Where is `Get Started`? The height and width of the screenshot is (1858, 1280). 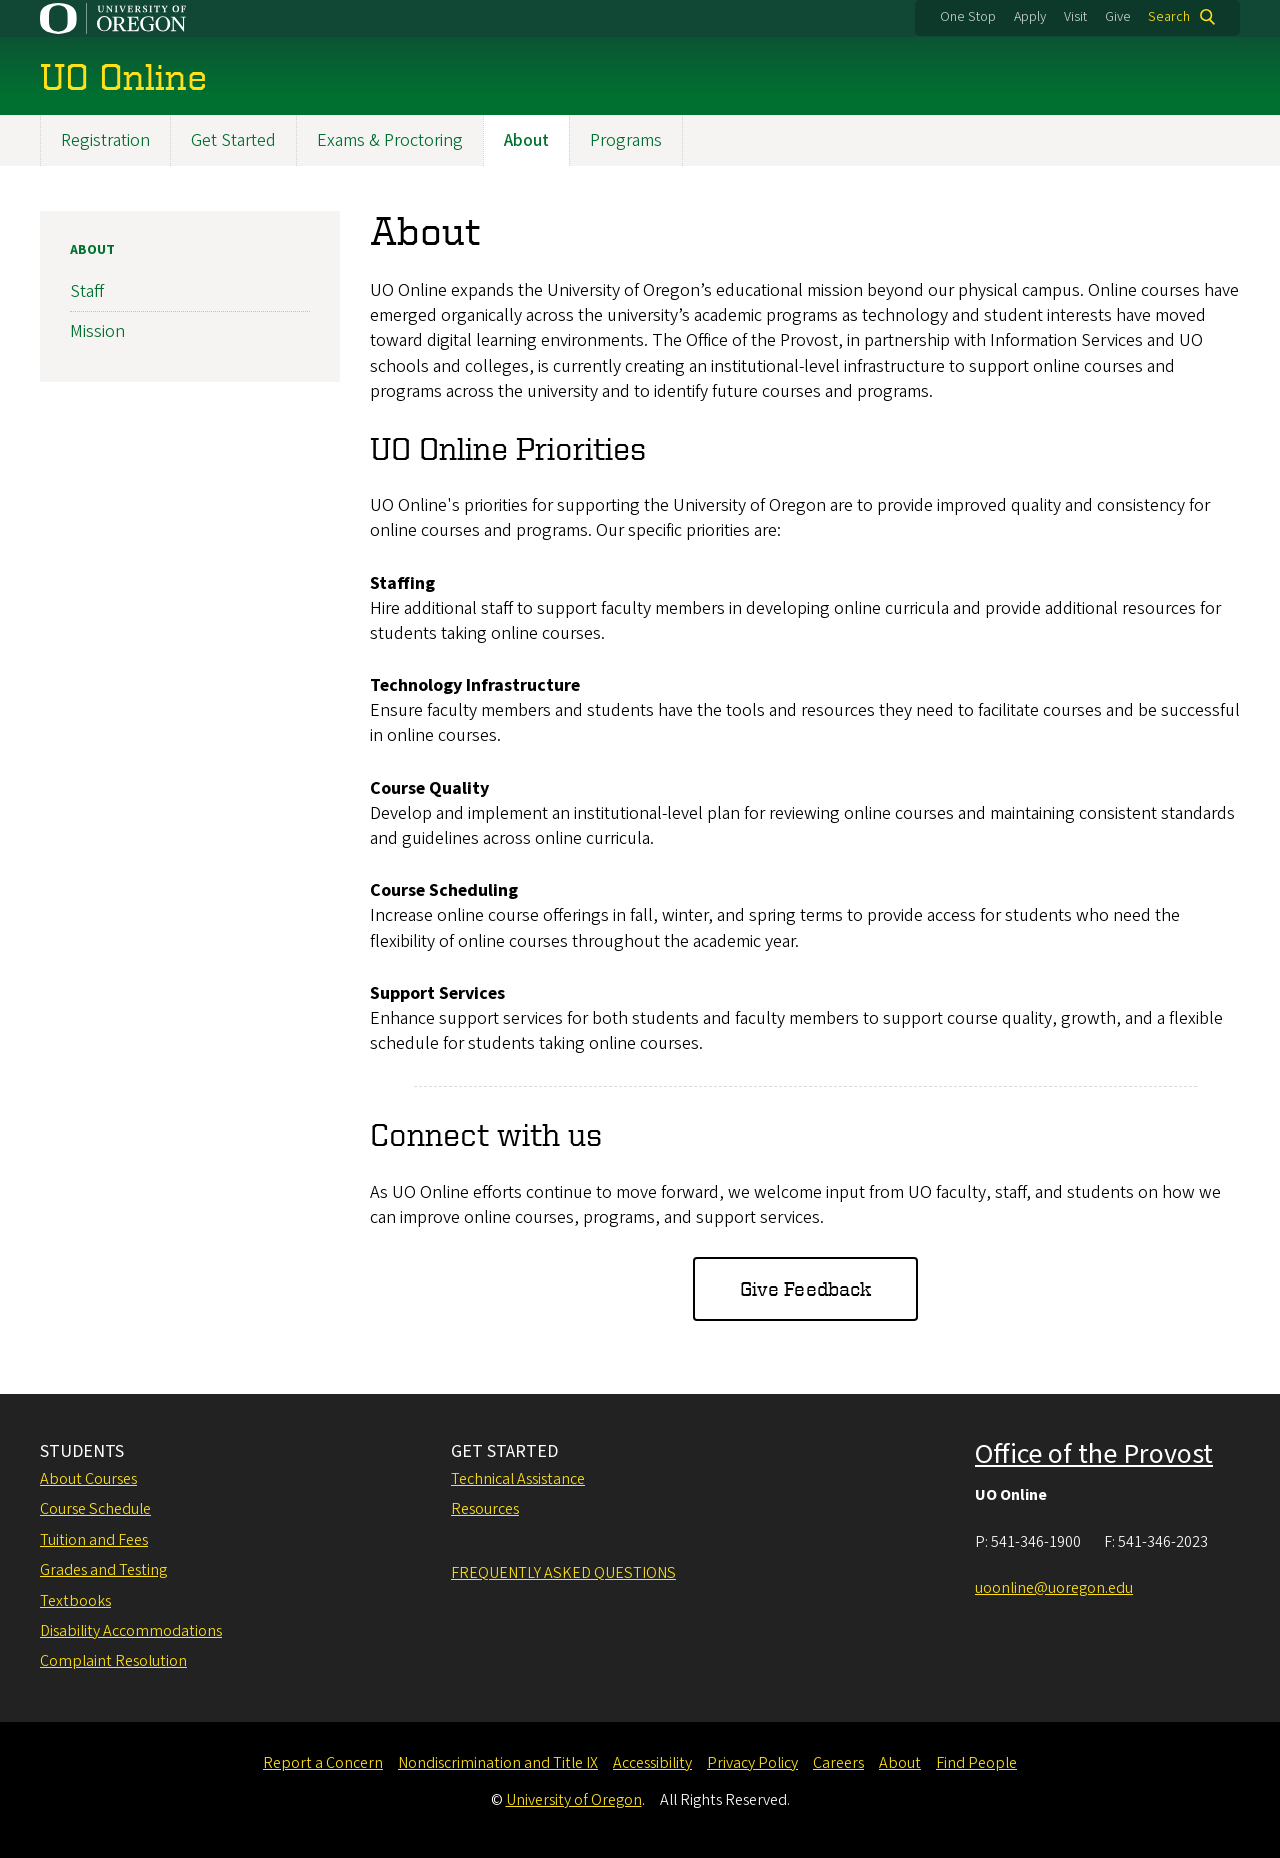
Get Started is located at coordinates (233, 140).